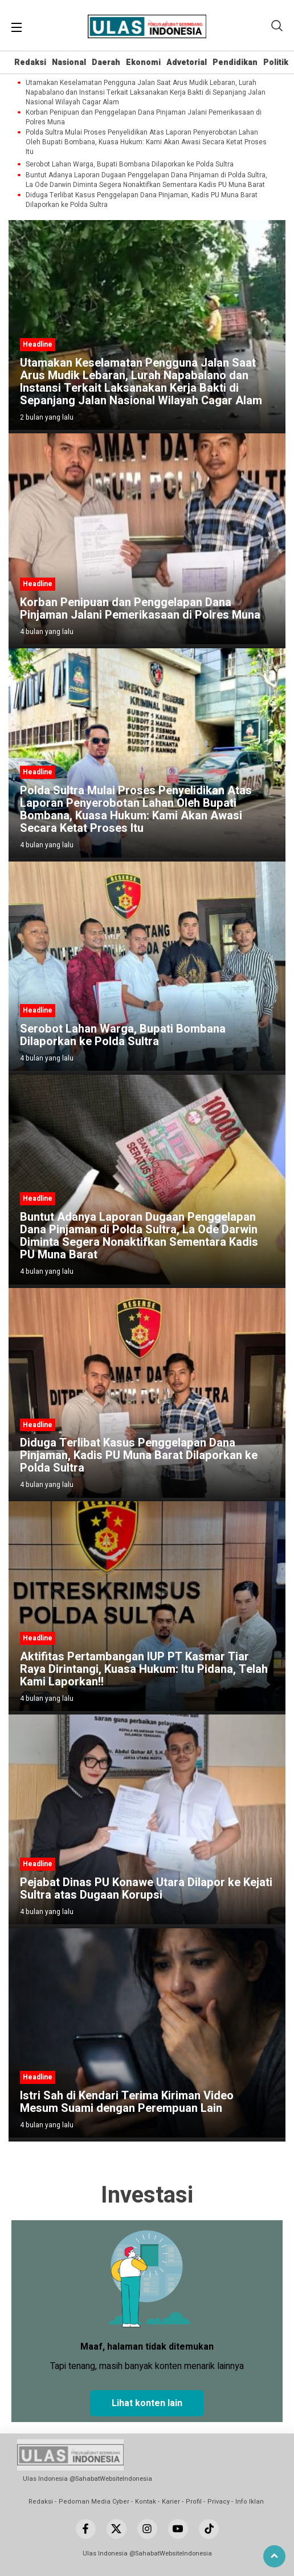 The image size is (294, 2576). I want to click on Kontak, so click(145, 2501).